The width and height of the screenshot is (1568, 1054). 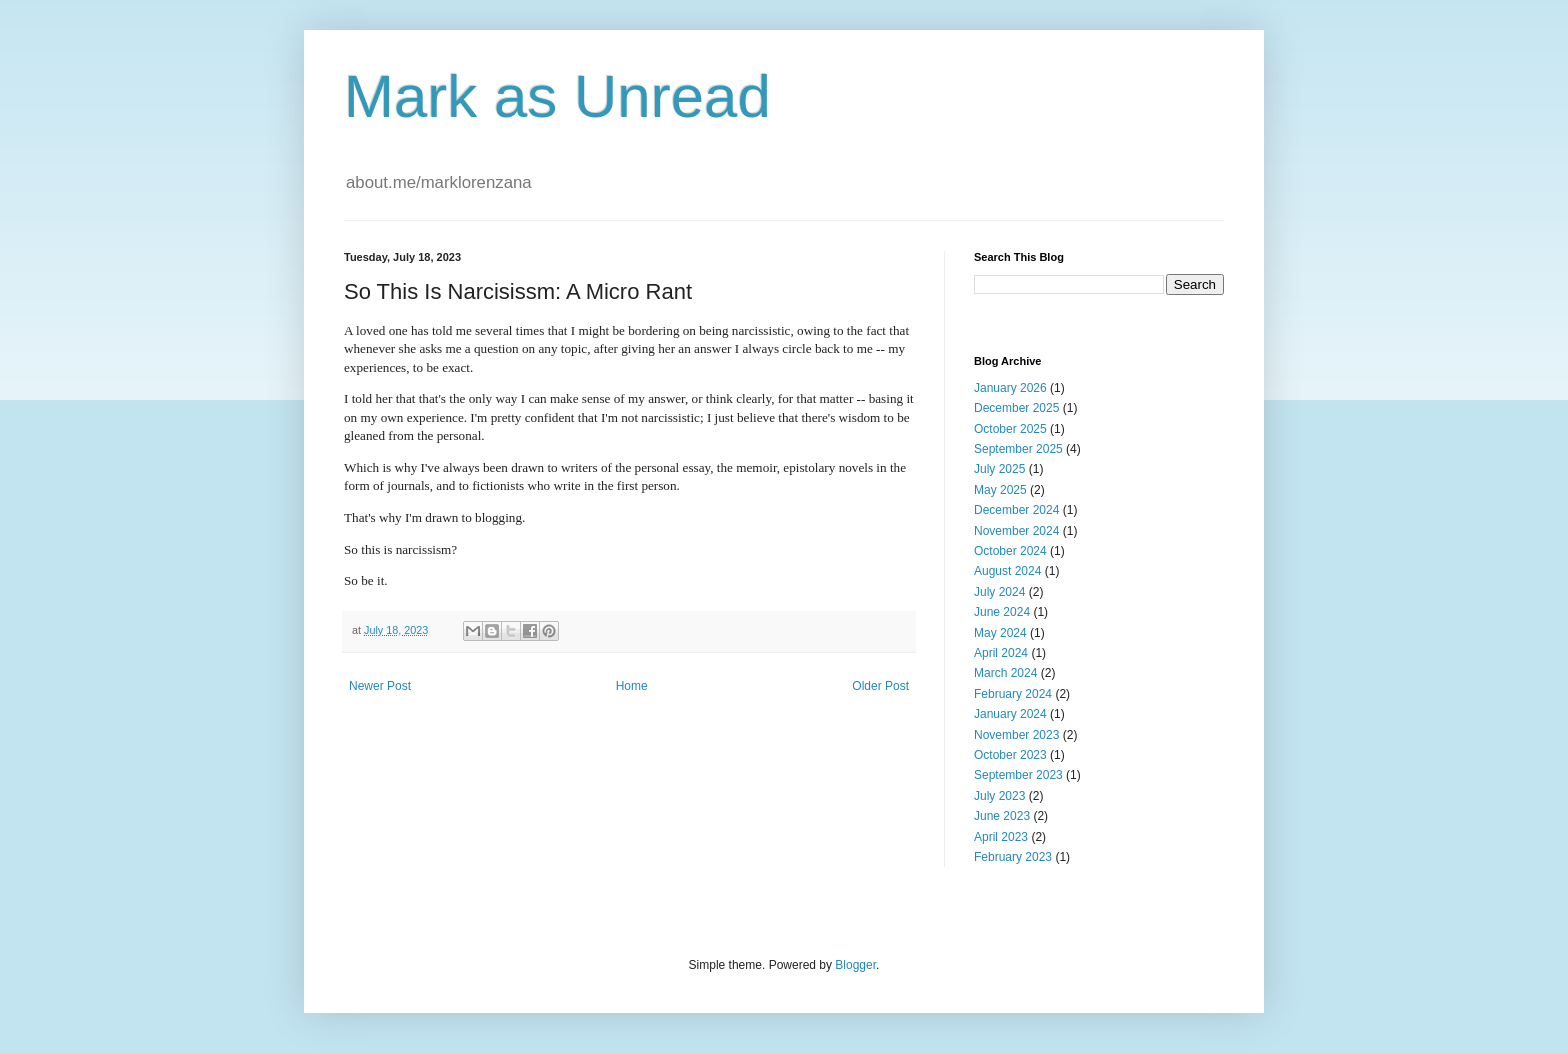 What do you see at coordinates (1007, 571) in the screenshot?
I see `August 2024` at bounding box center [1007, 571].